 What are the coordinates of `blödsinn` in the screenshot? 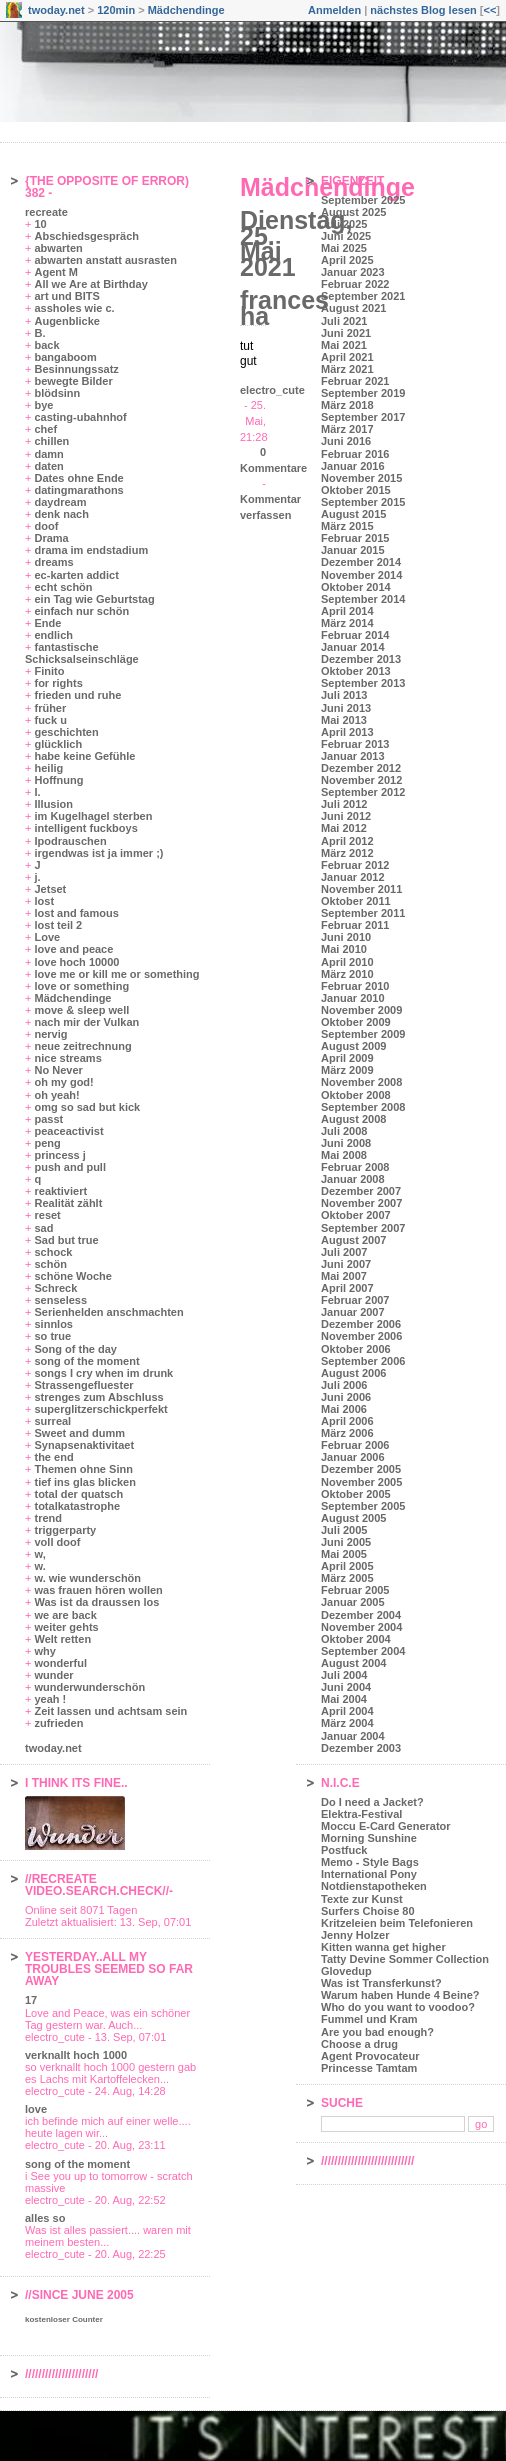 It's located at (57, 393).